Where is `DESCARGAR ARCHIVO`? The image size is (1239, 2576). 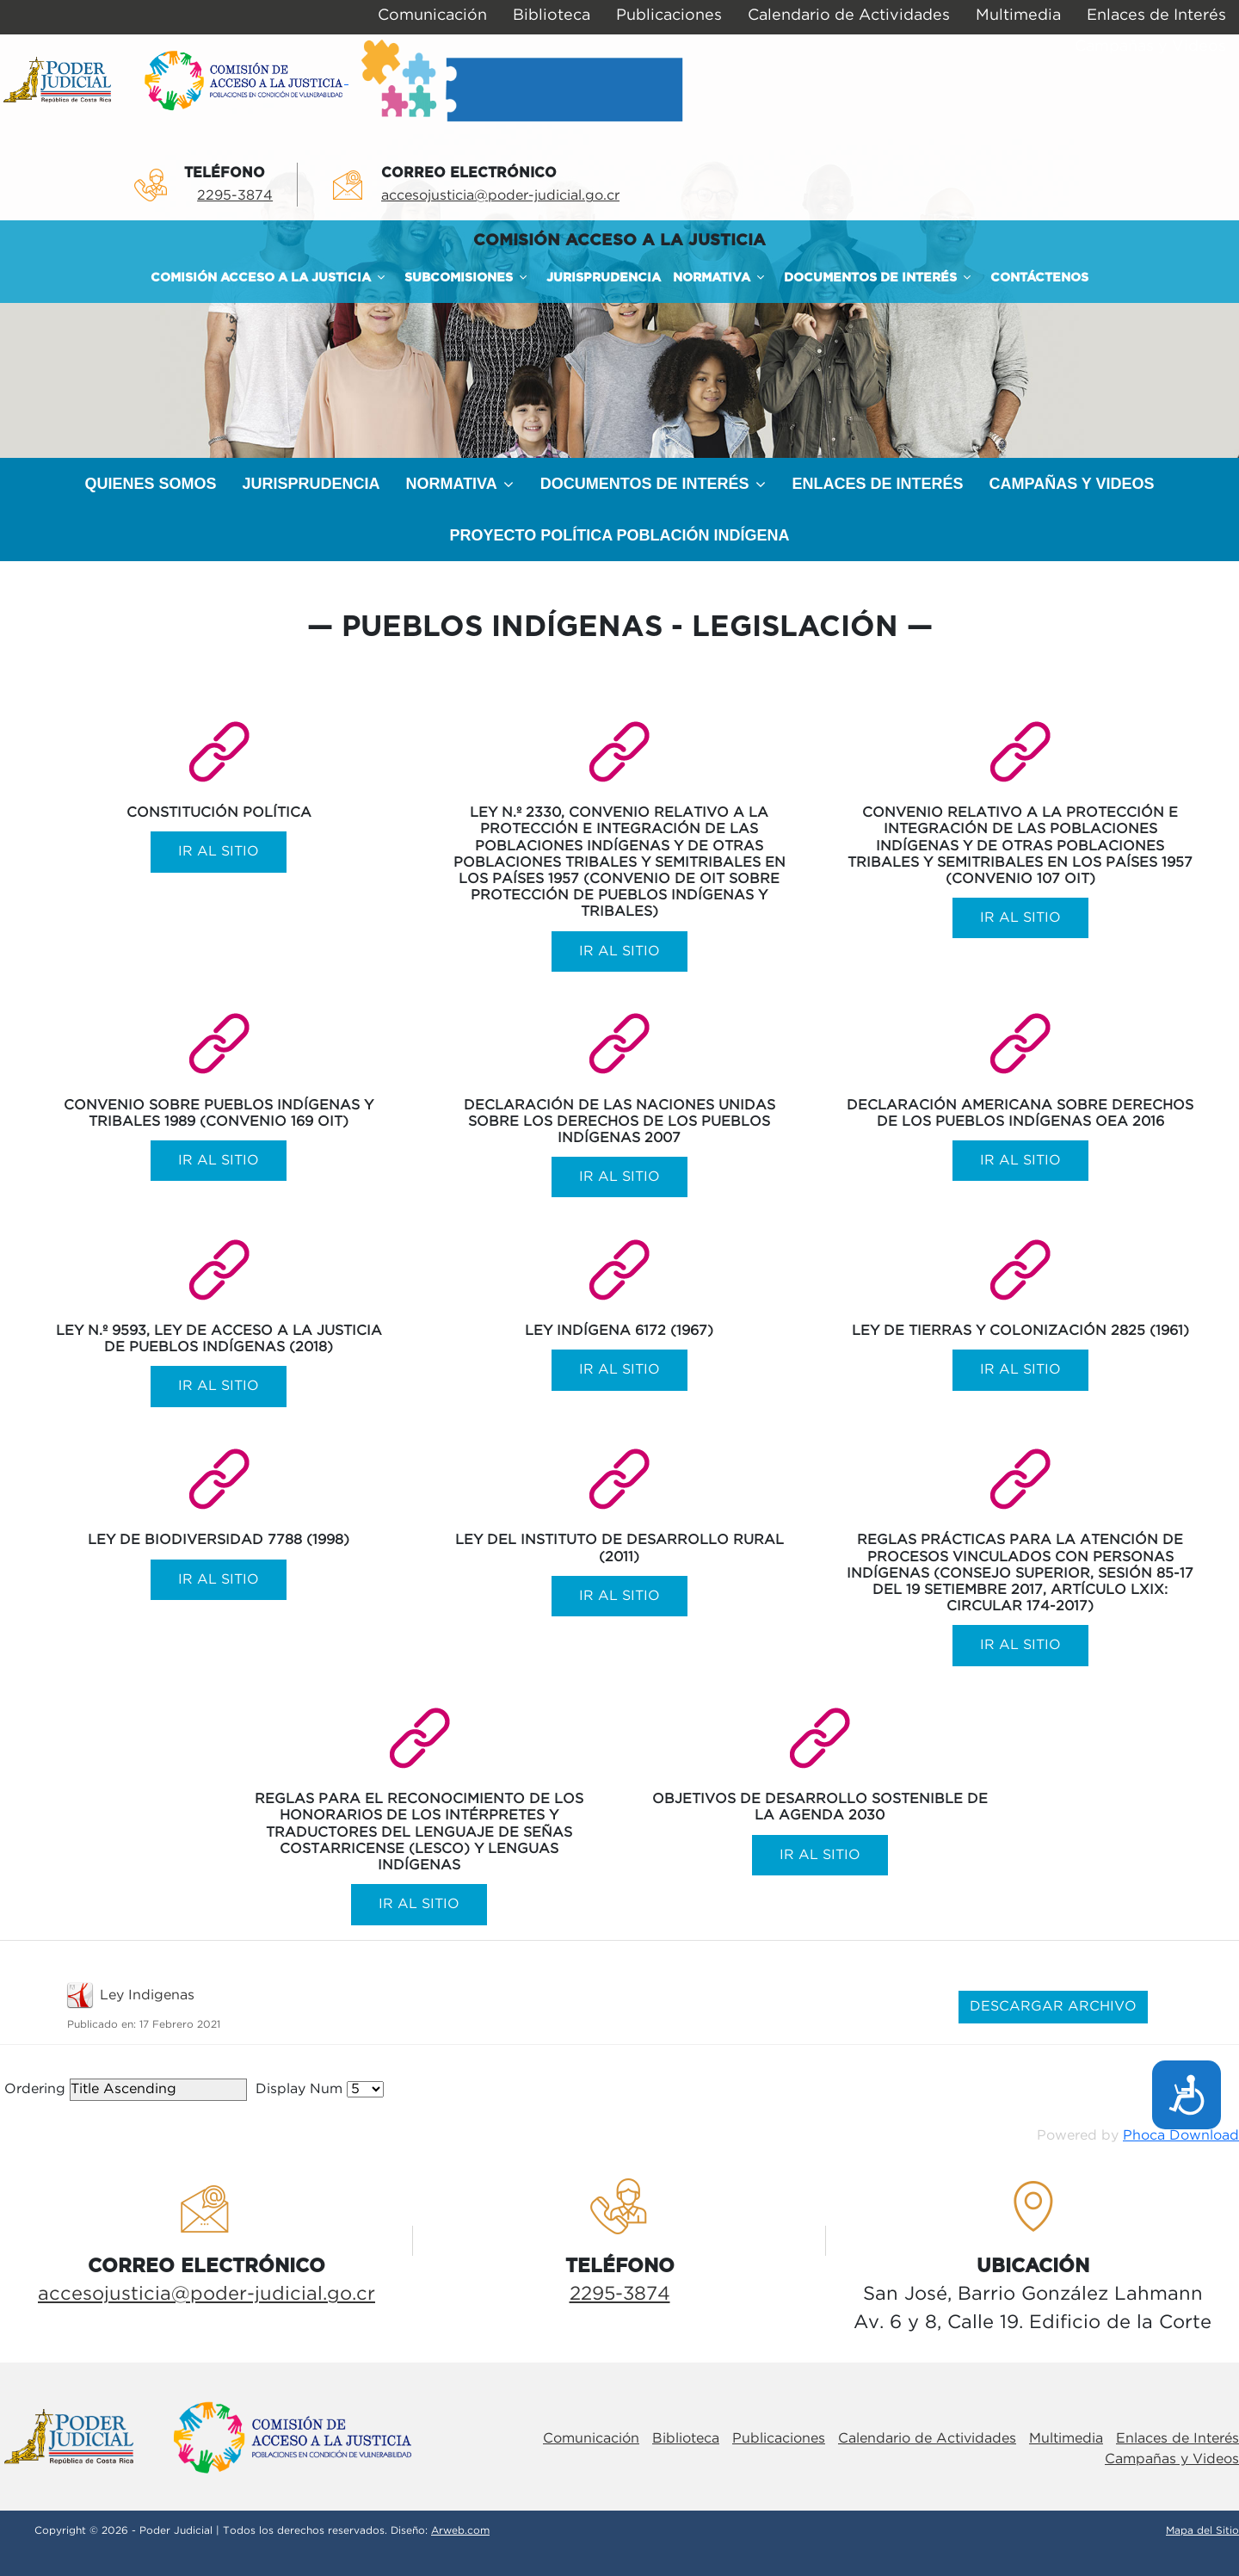
DESCARGAR ARCHIVO is located at coordinates (1053, 2006).